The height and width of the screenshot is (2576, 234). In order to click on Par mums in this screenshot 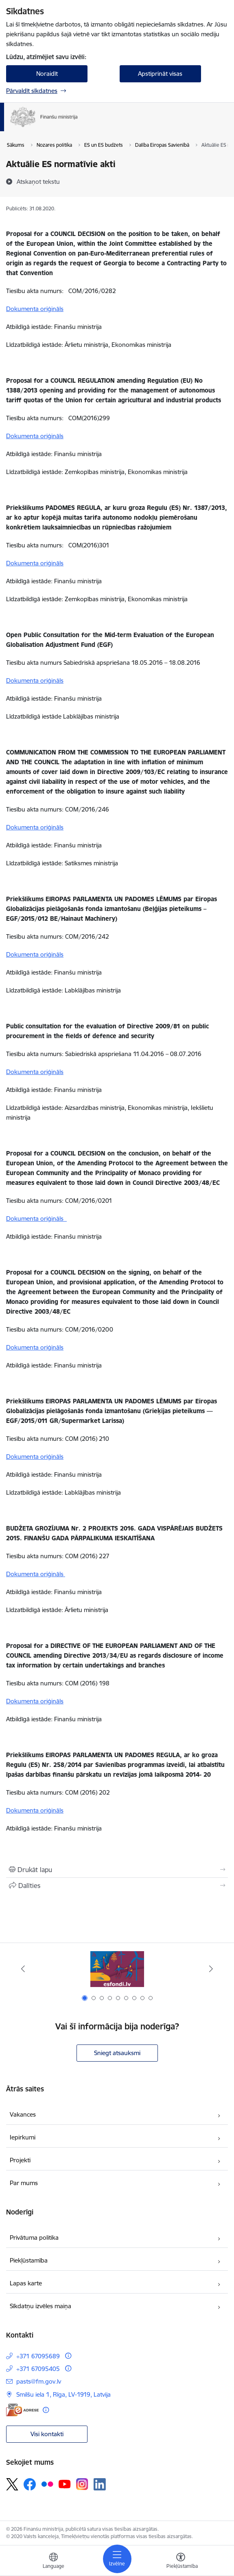, I will do `click(24, 2183)`.